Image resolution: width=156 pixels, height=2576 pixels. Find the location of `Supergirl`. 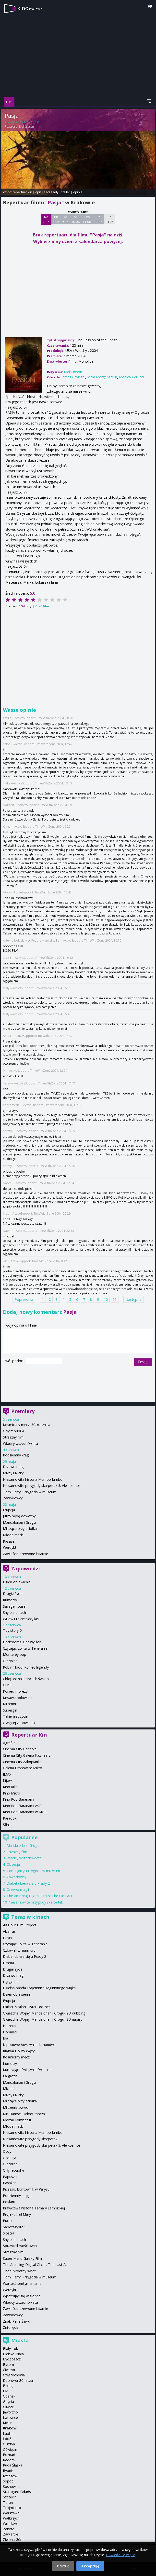

Supergirl is located at coordinates (10, 1710).